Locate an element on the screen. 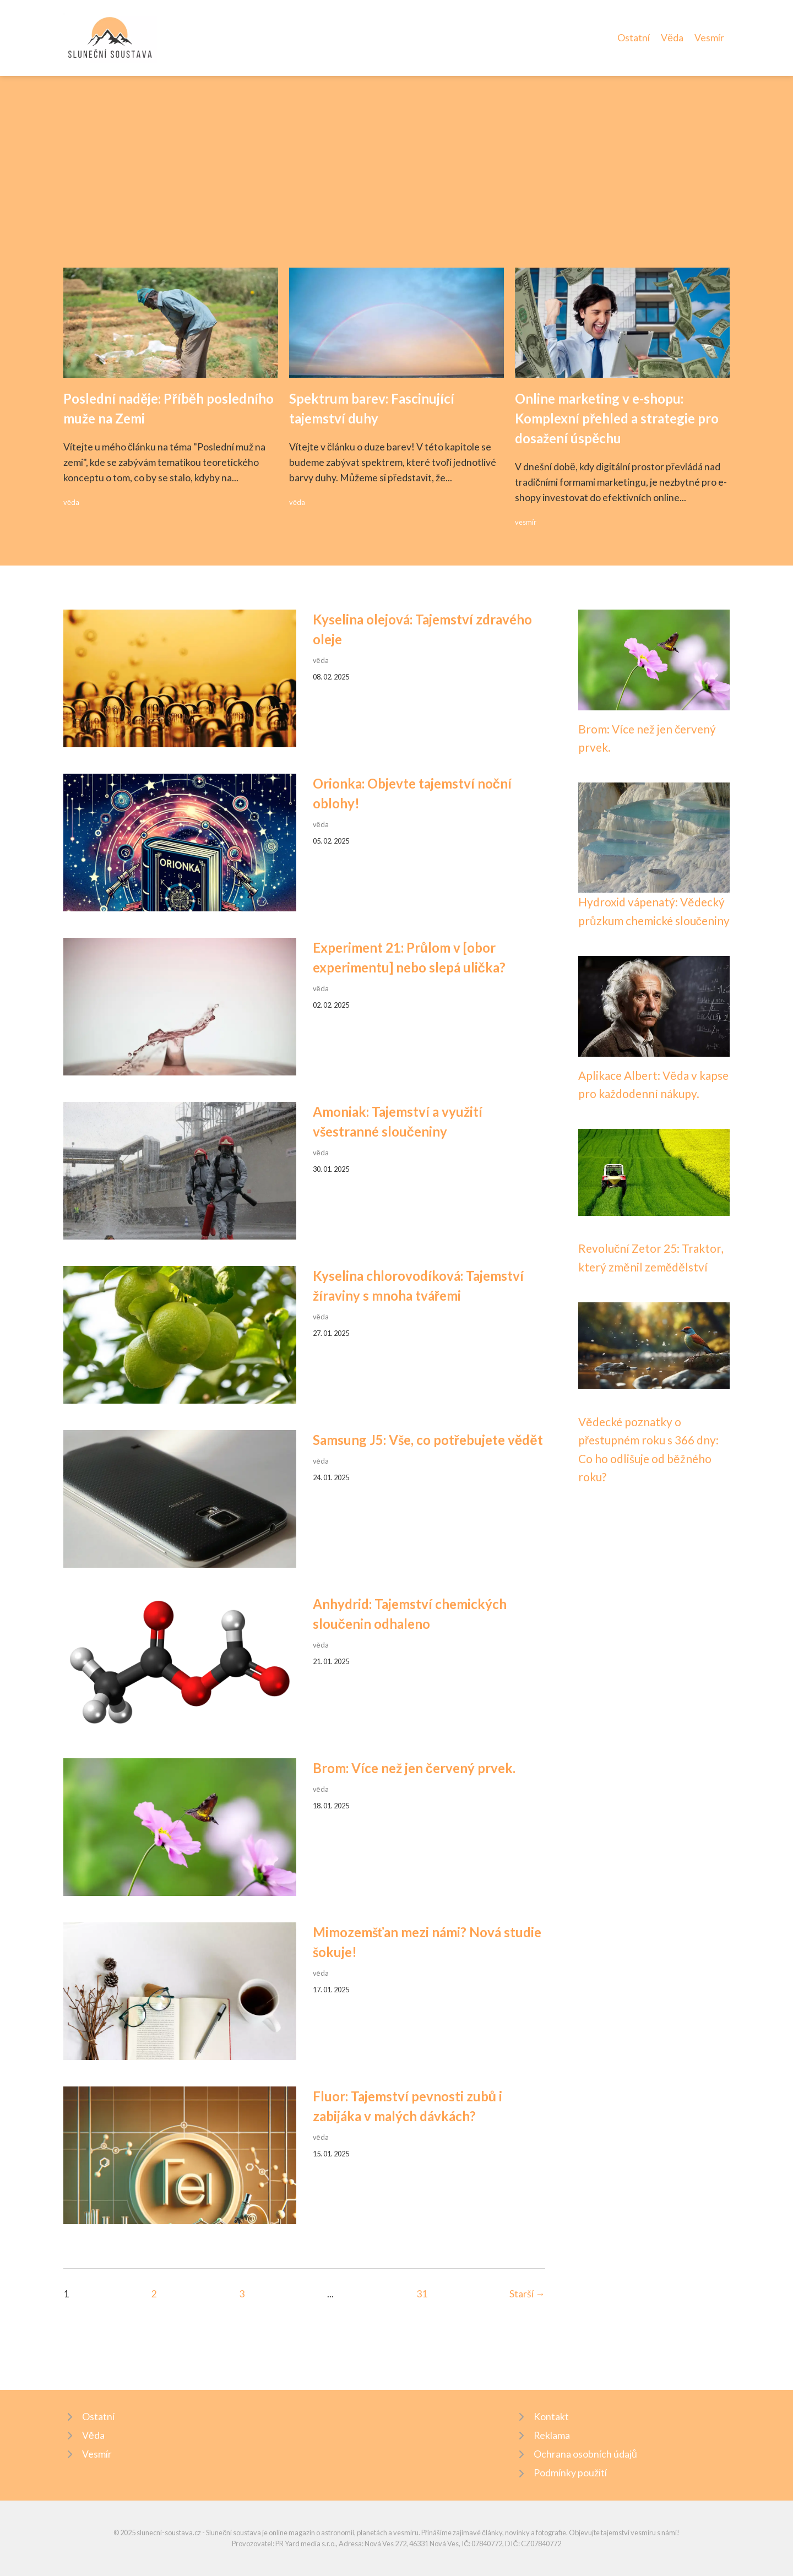 This screenshot has height=2576, width=793. Online marketing v e-shopu: Komplexní přehled a strategie pro dosažení úspěchu is located at coordinates (617, 418).